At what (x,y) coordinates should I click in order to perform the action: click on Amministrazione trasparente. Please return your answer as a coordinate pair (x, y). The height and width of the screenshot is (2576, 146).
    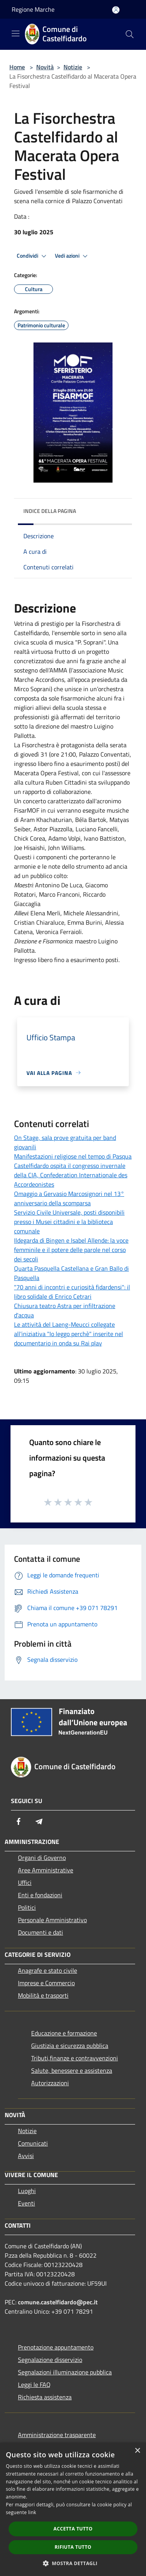
    Looking at the image, I should click on (57, 2434).